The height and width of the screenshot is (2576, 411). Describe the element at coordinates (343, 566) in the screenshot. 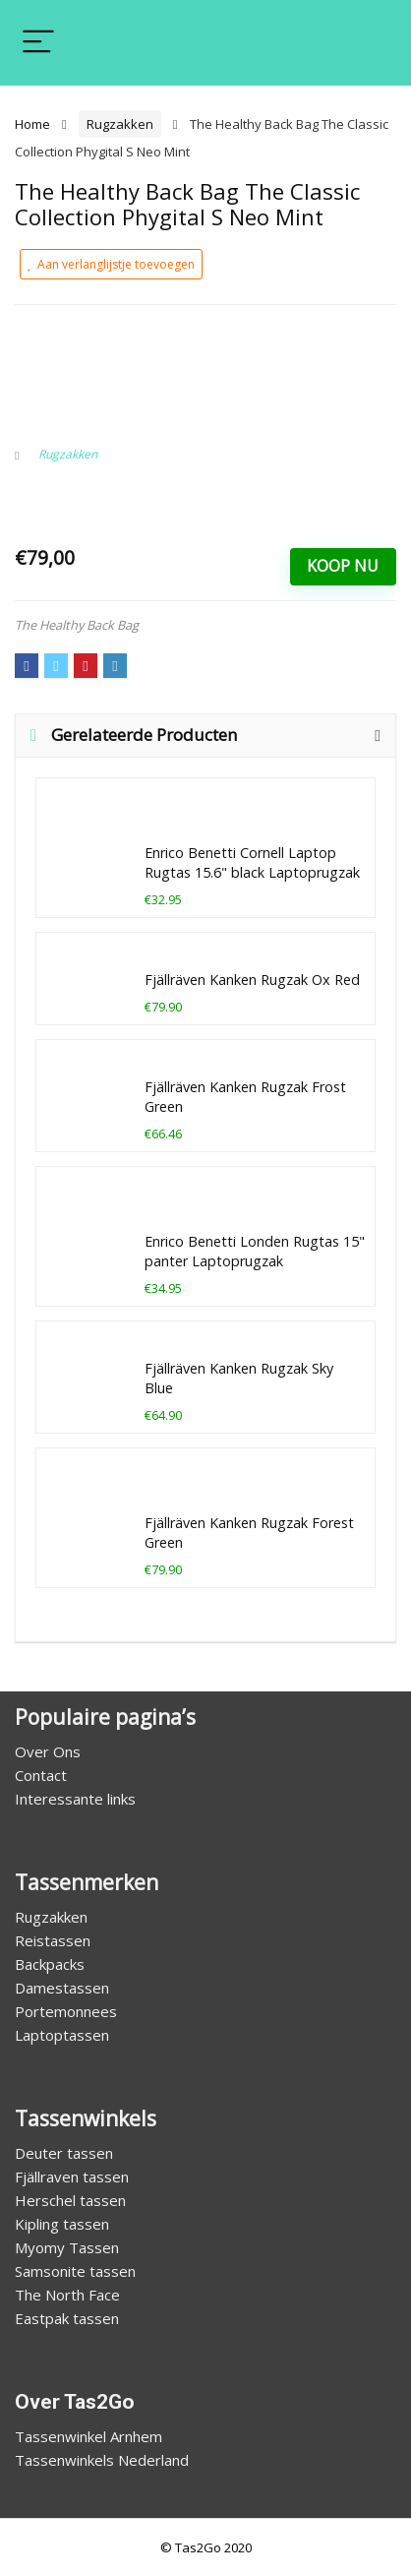

I see `Koop Nu` at that location.